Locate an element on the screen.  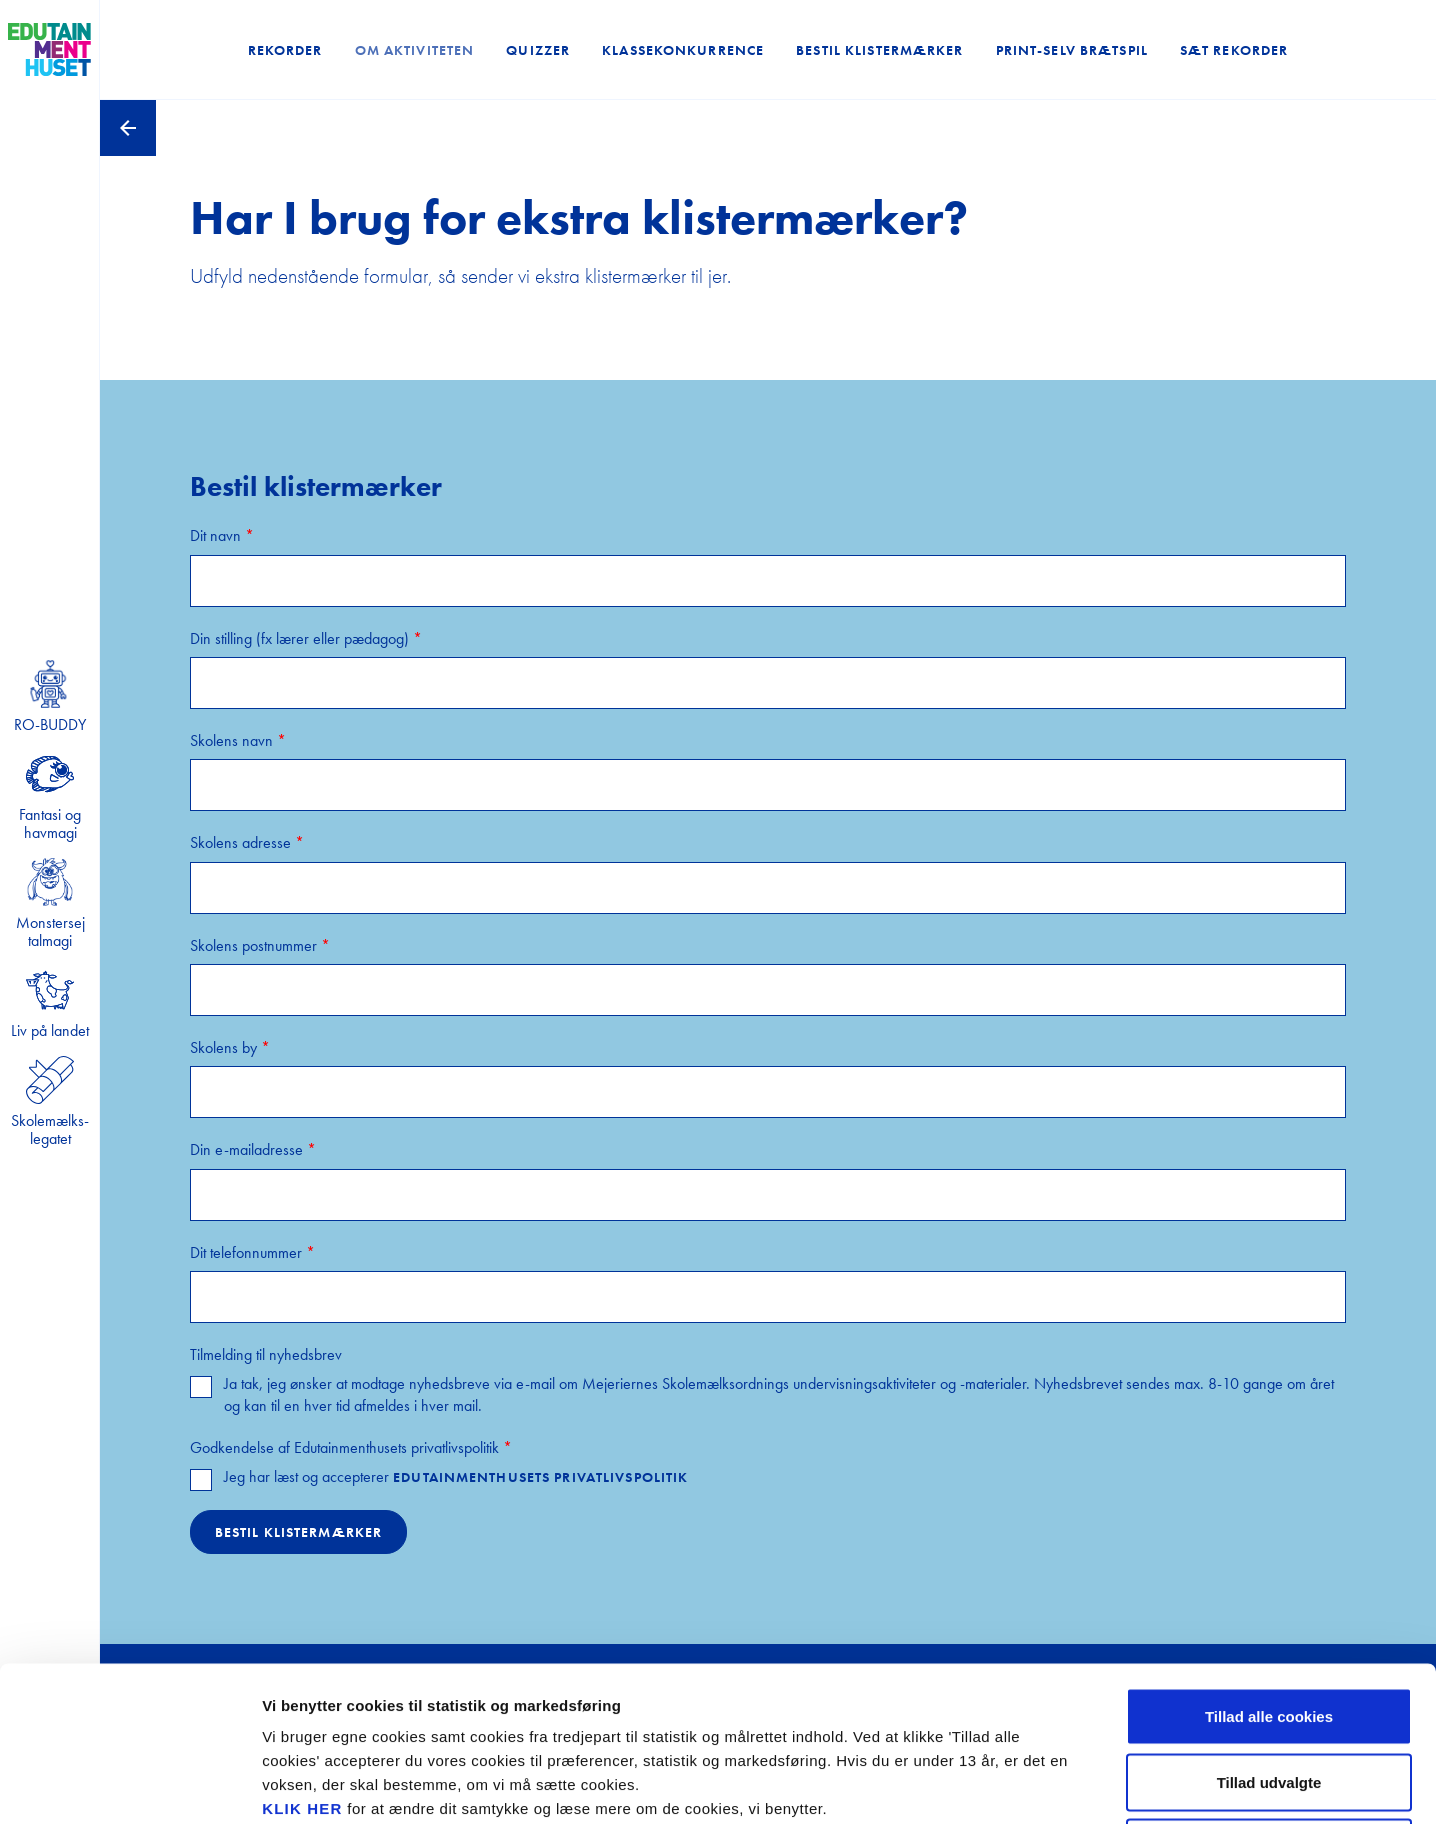
Se cookiepolitik is located at coordinates (1080, 1784).